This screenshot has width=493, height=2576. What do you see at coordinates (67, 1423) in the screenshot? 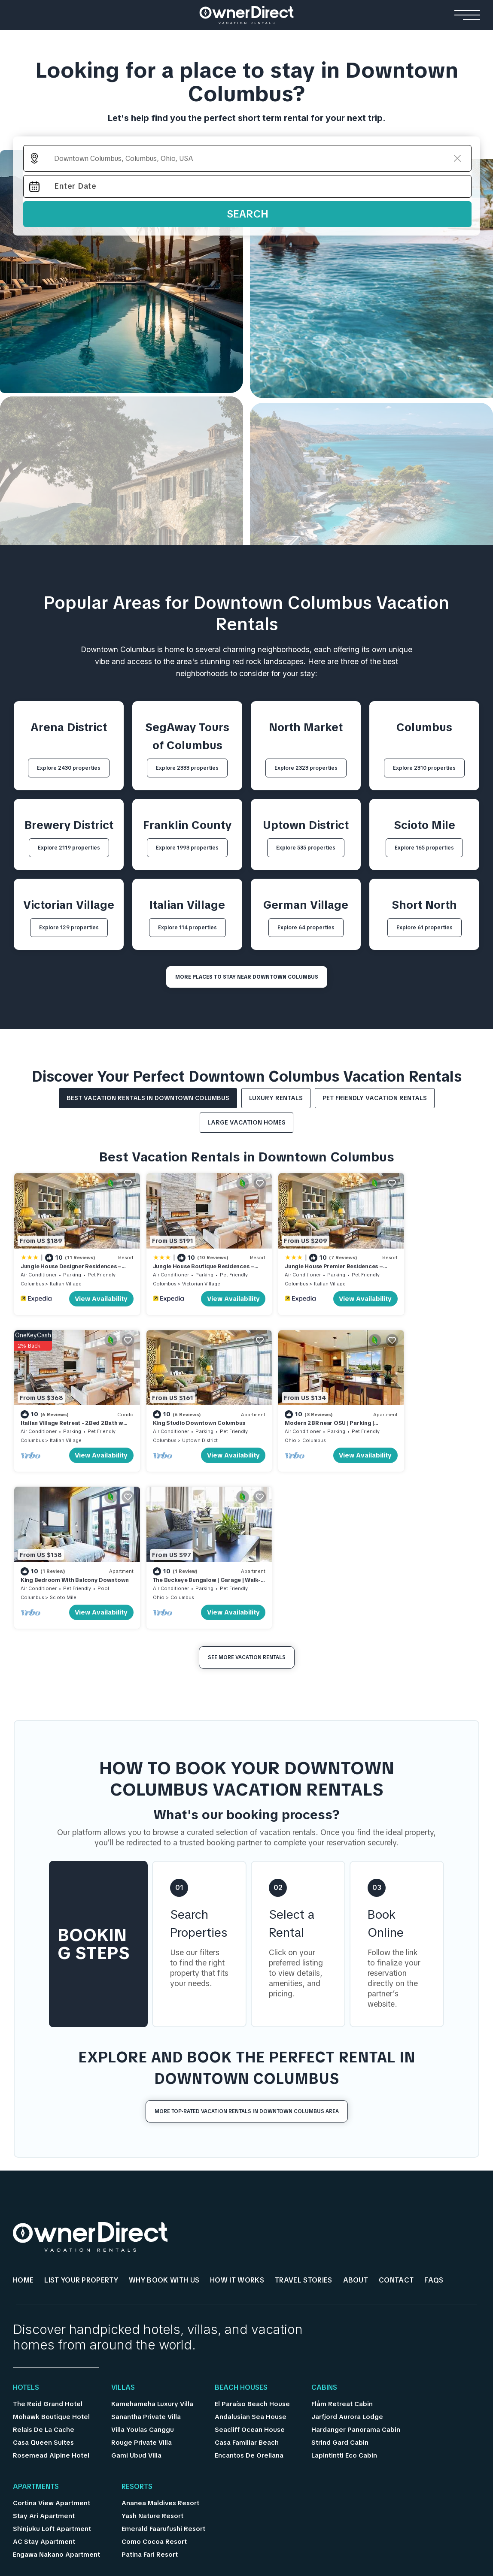
I see `Uptown District` at bounding box center [67, 1423].